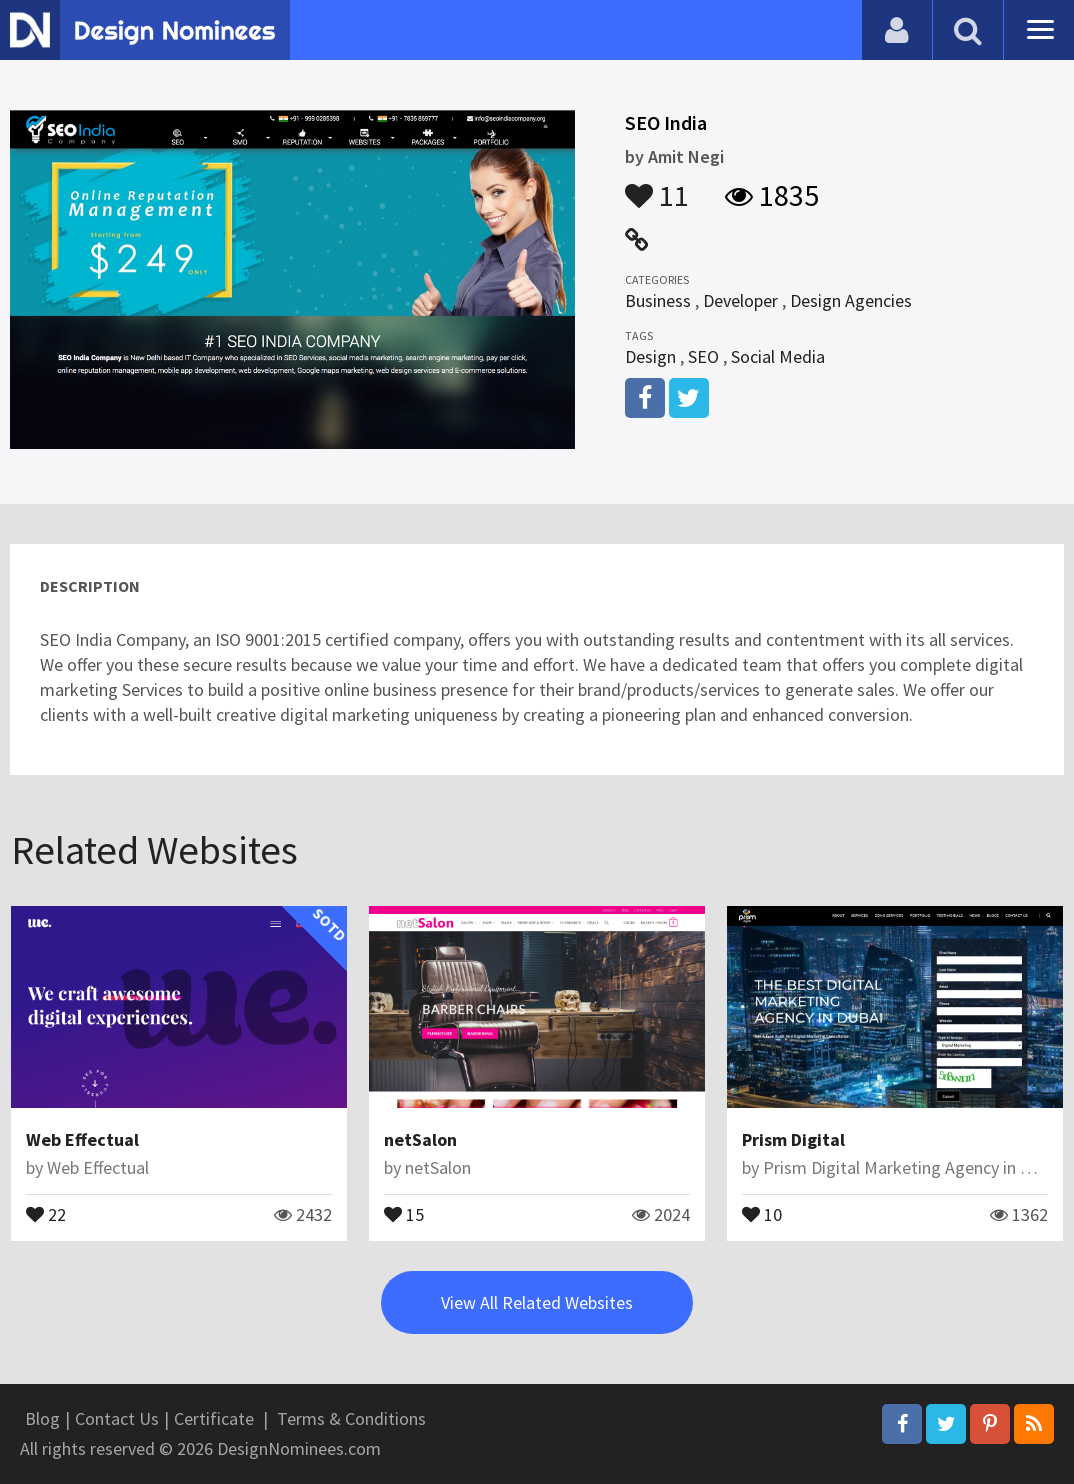 This screenshot has width=1074, height=1484. Describe the element at coordinates (351, 1418) in the screenshot. I see `Terms & Conditions` at that location.